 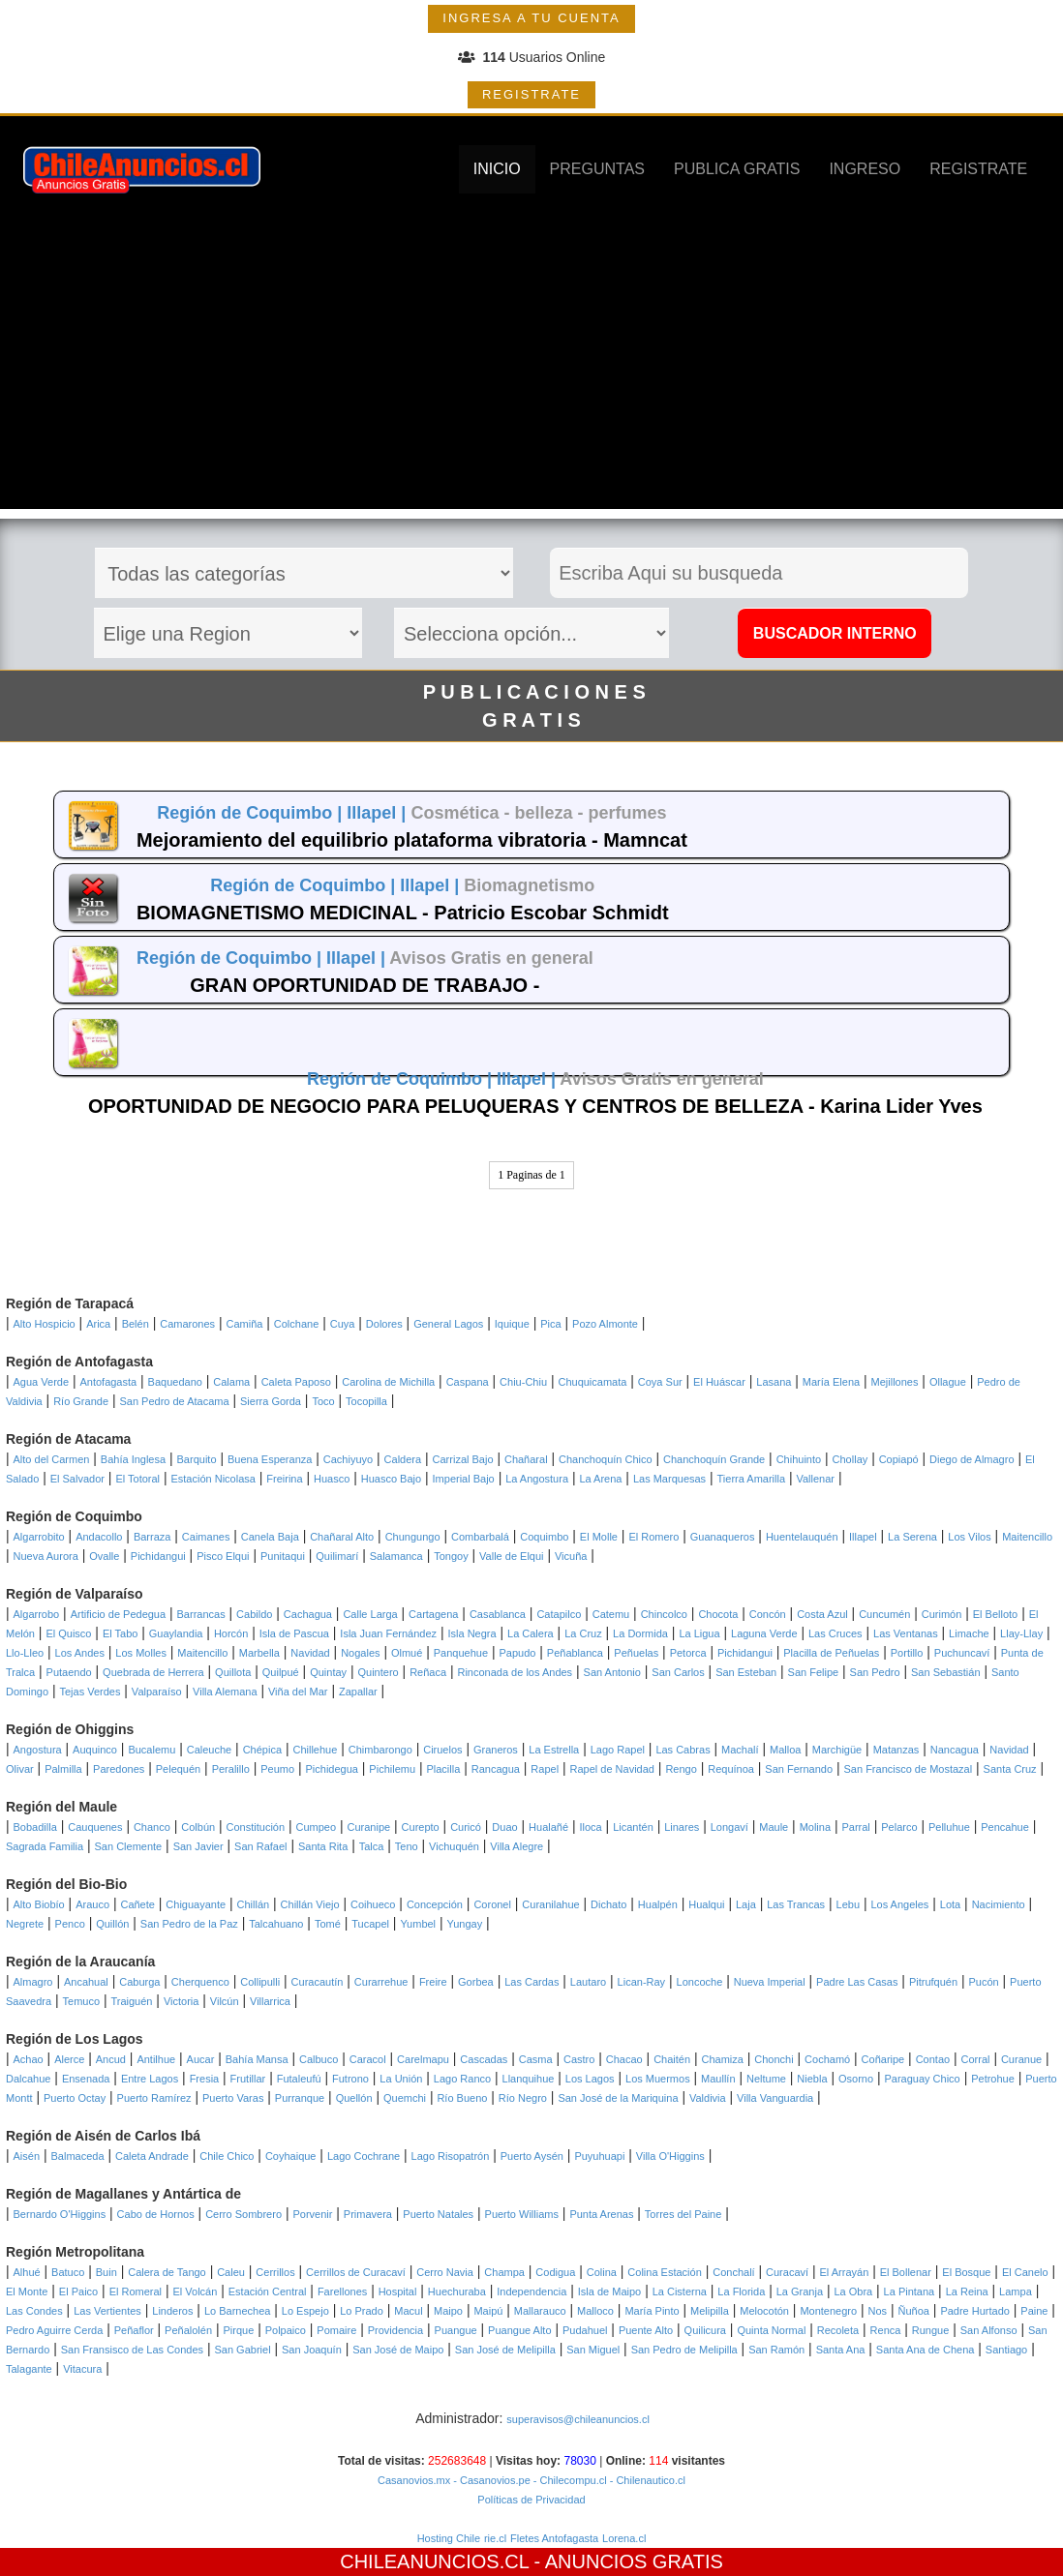 I want to click on Entre Lagos, so click(x=149, y=2078).